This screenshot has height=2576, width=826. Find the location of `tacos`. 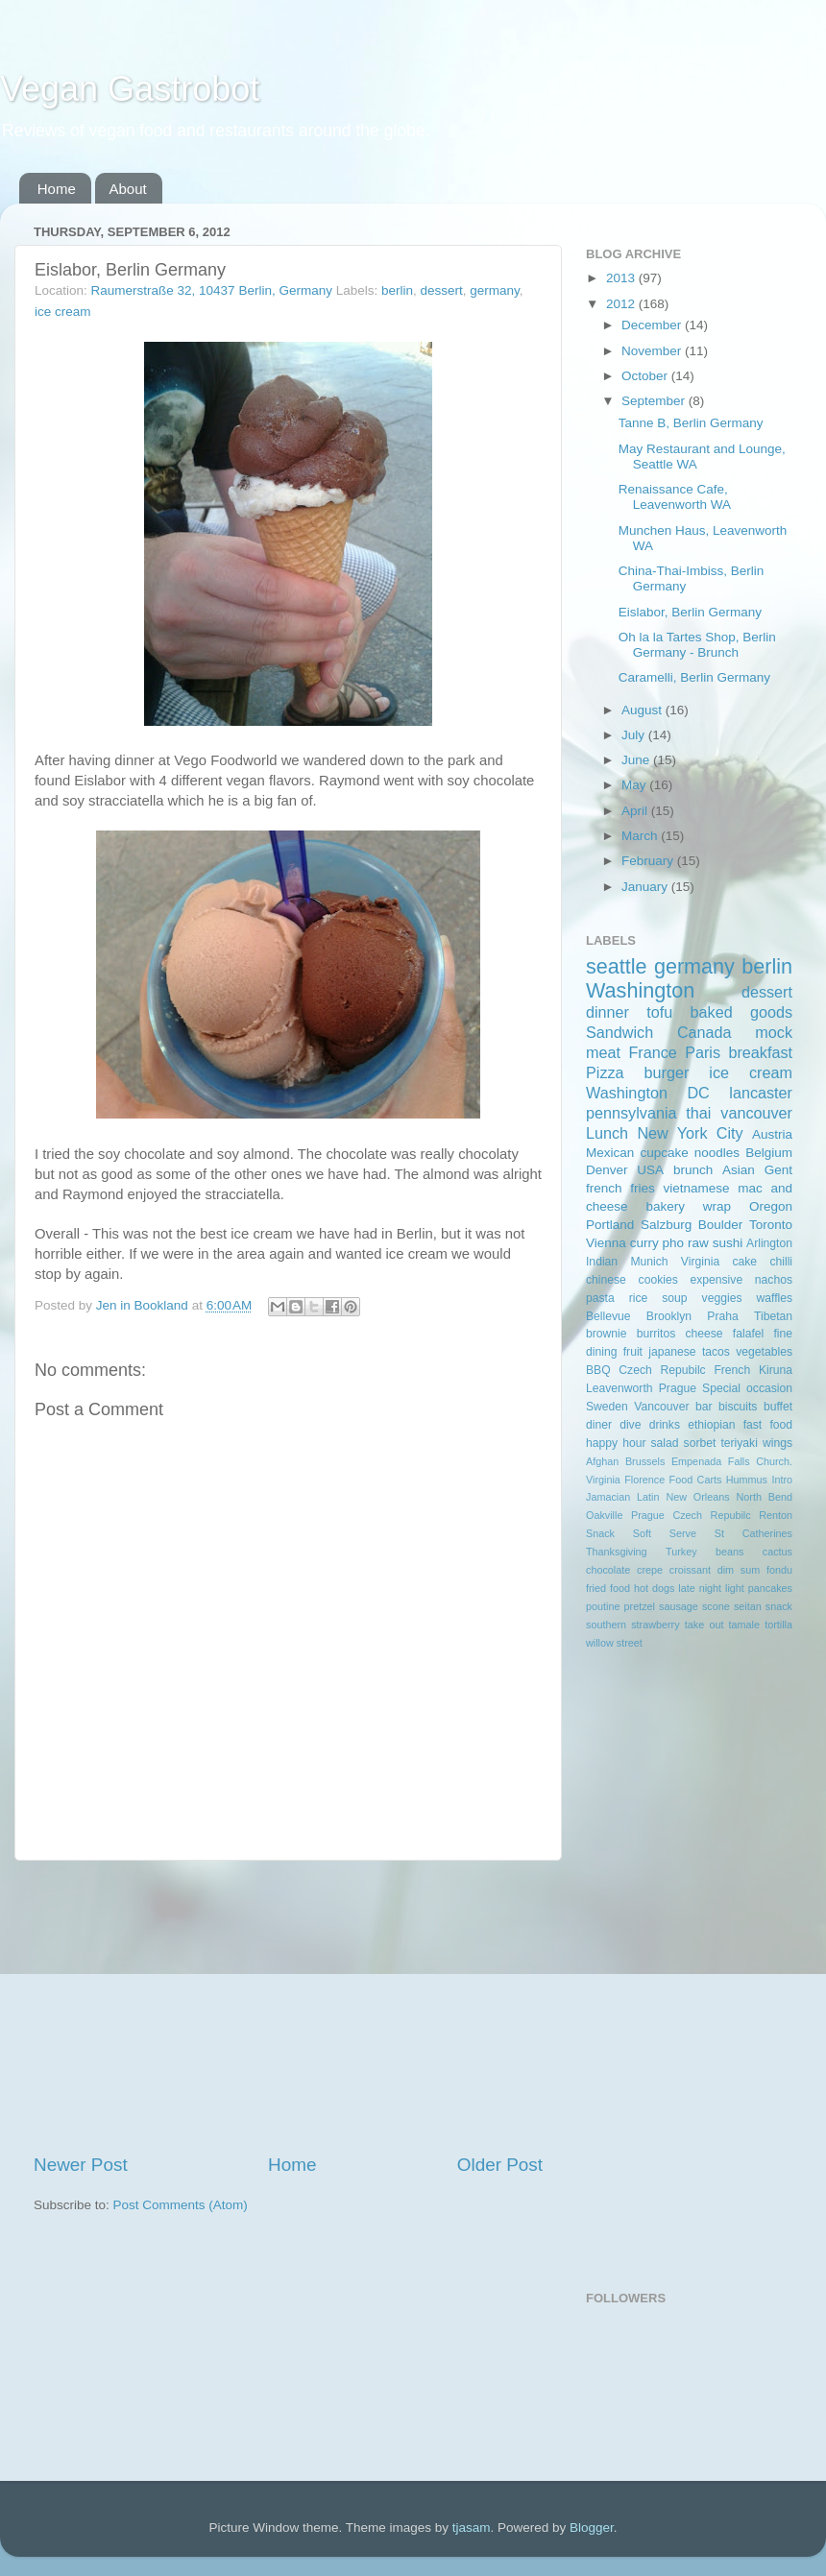

tacos is located at coordinates (716, 1352).